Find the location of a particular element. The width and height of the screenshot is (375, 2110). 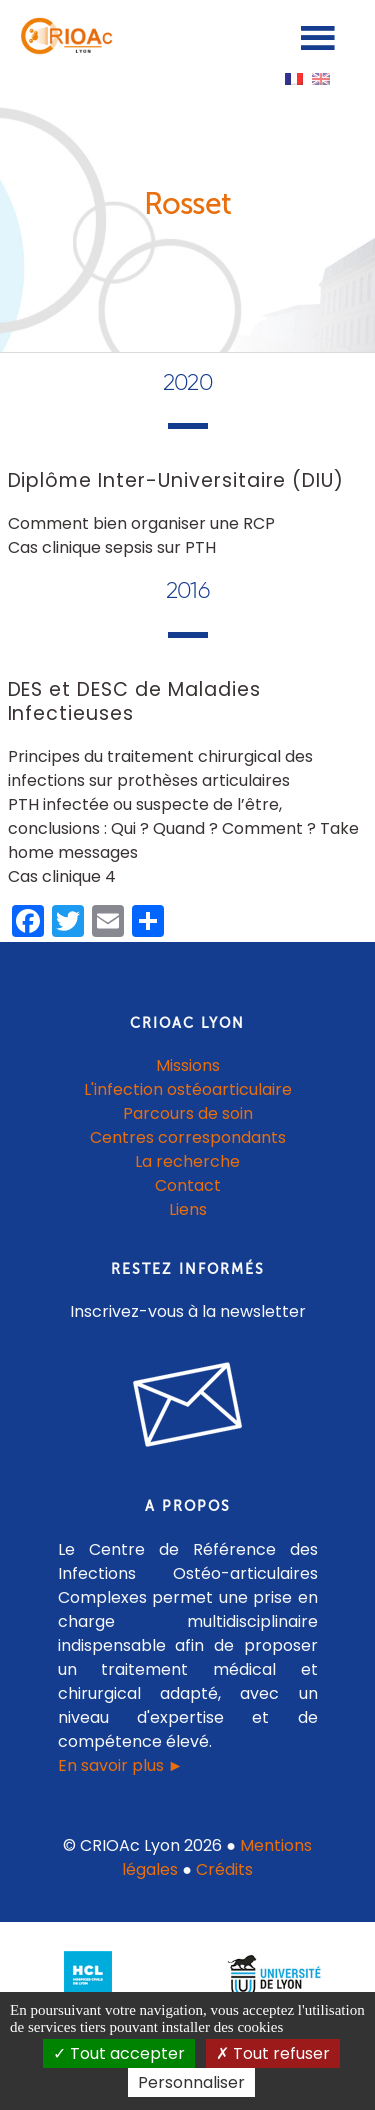

Cas clinique sepsis sur PTH is located at coordinates (112, 547).